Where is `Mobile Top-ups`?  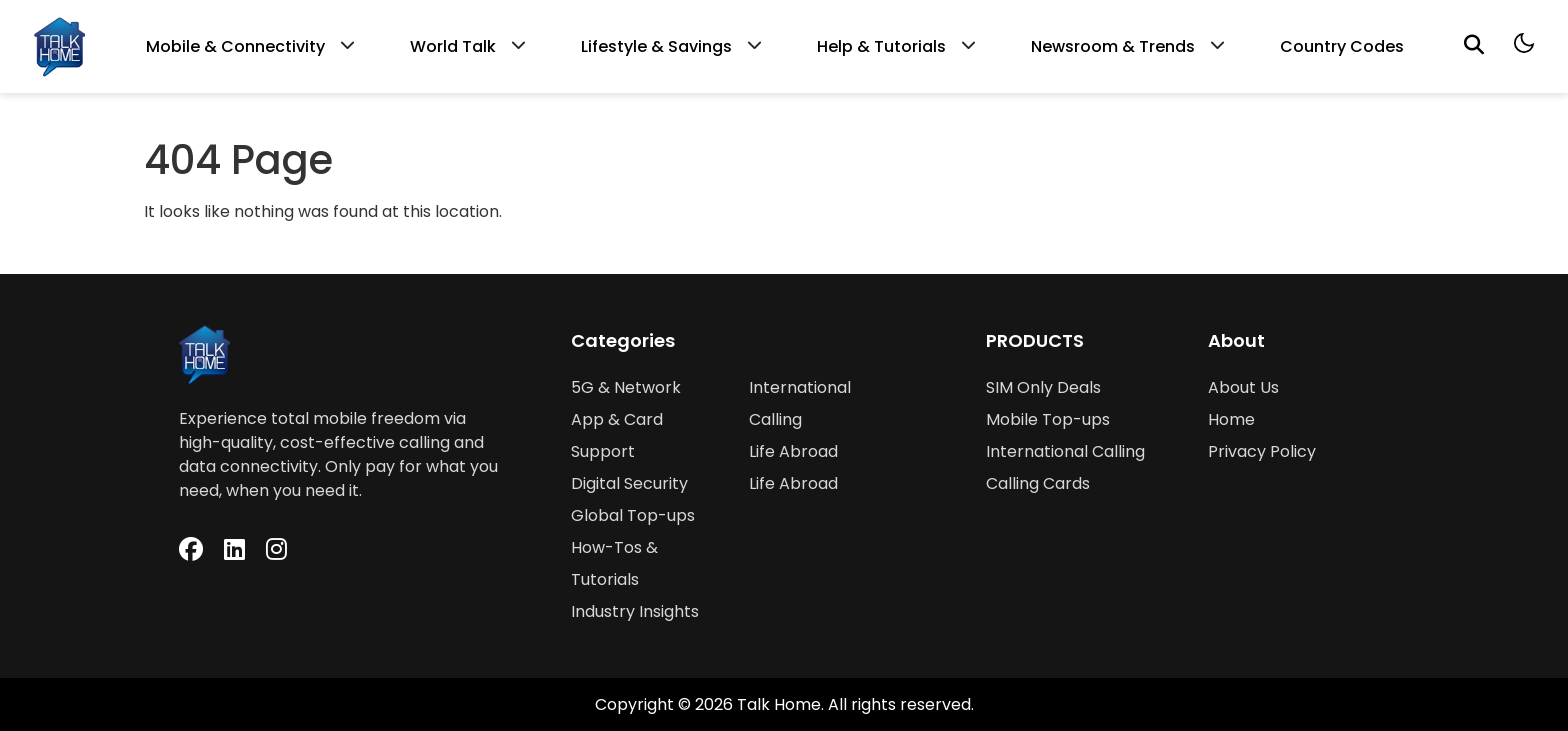 Mobile Top-ups is located at coordinates (1048, 419).